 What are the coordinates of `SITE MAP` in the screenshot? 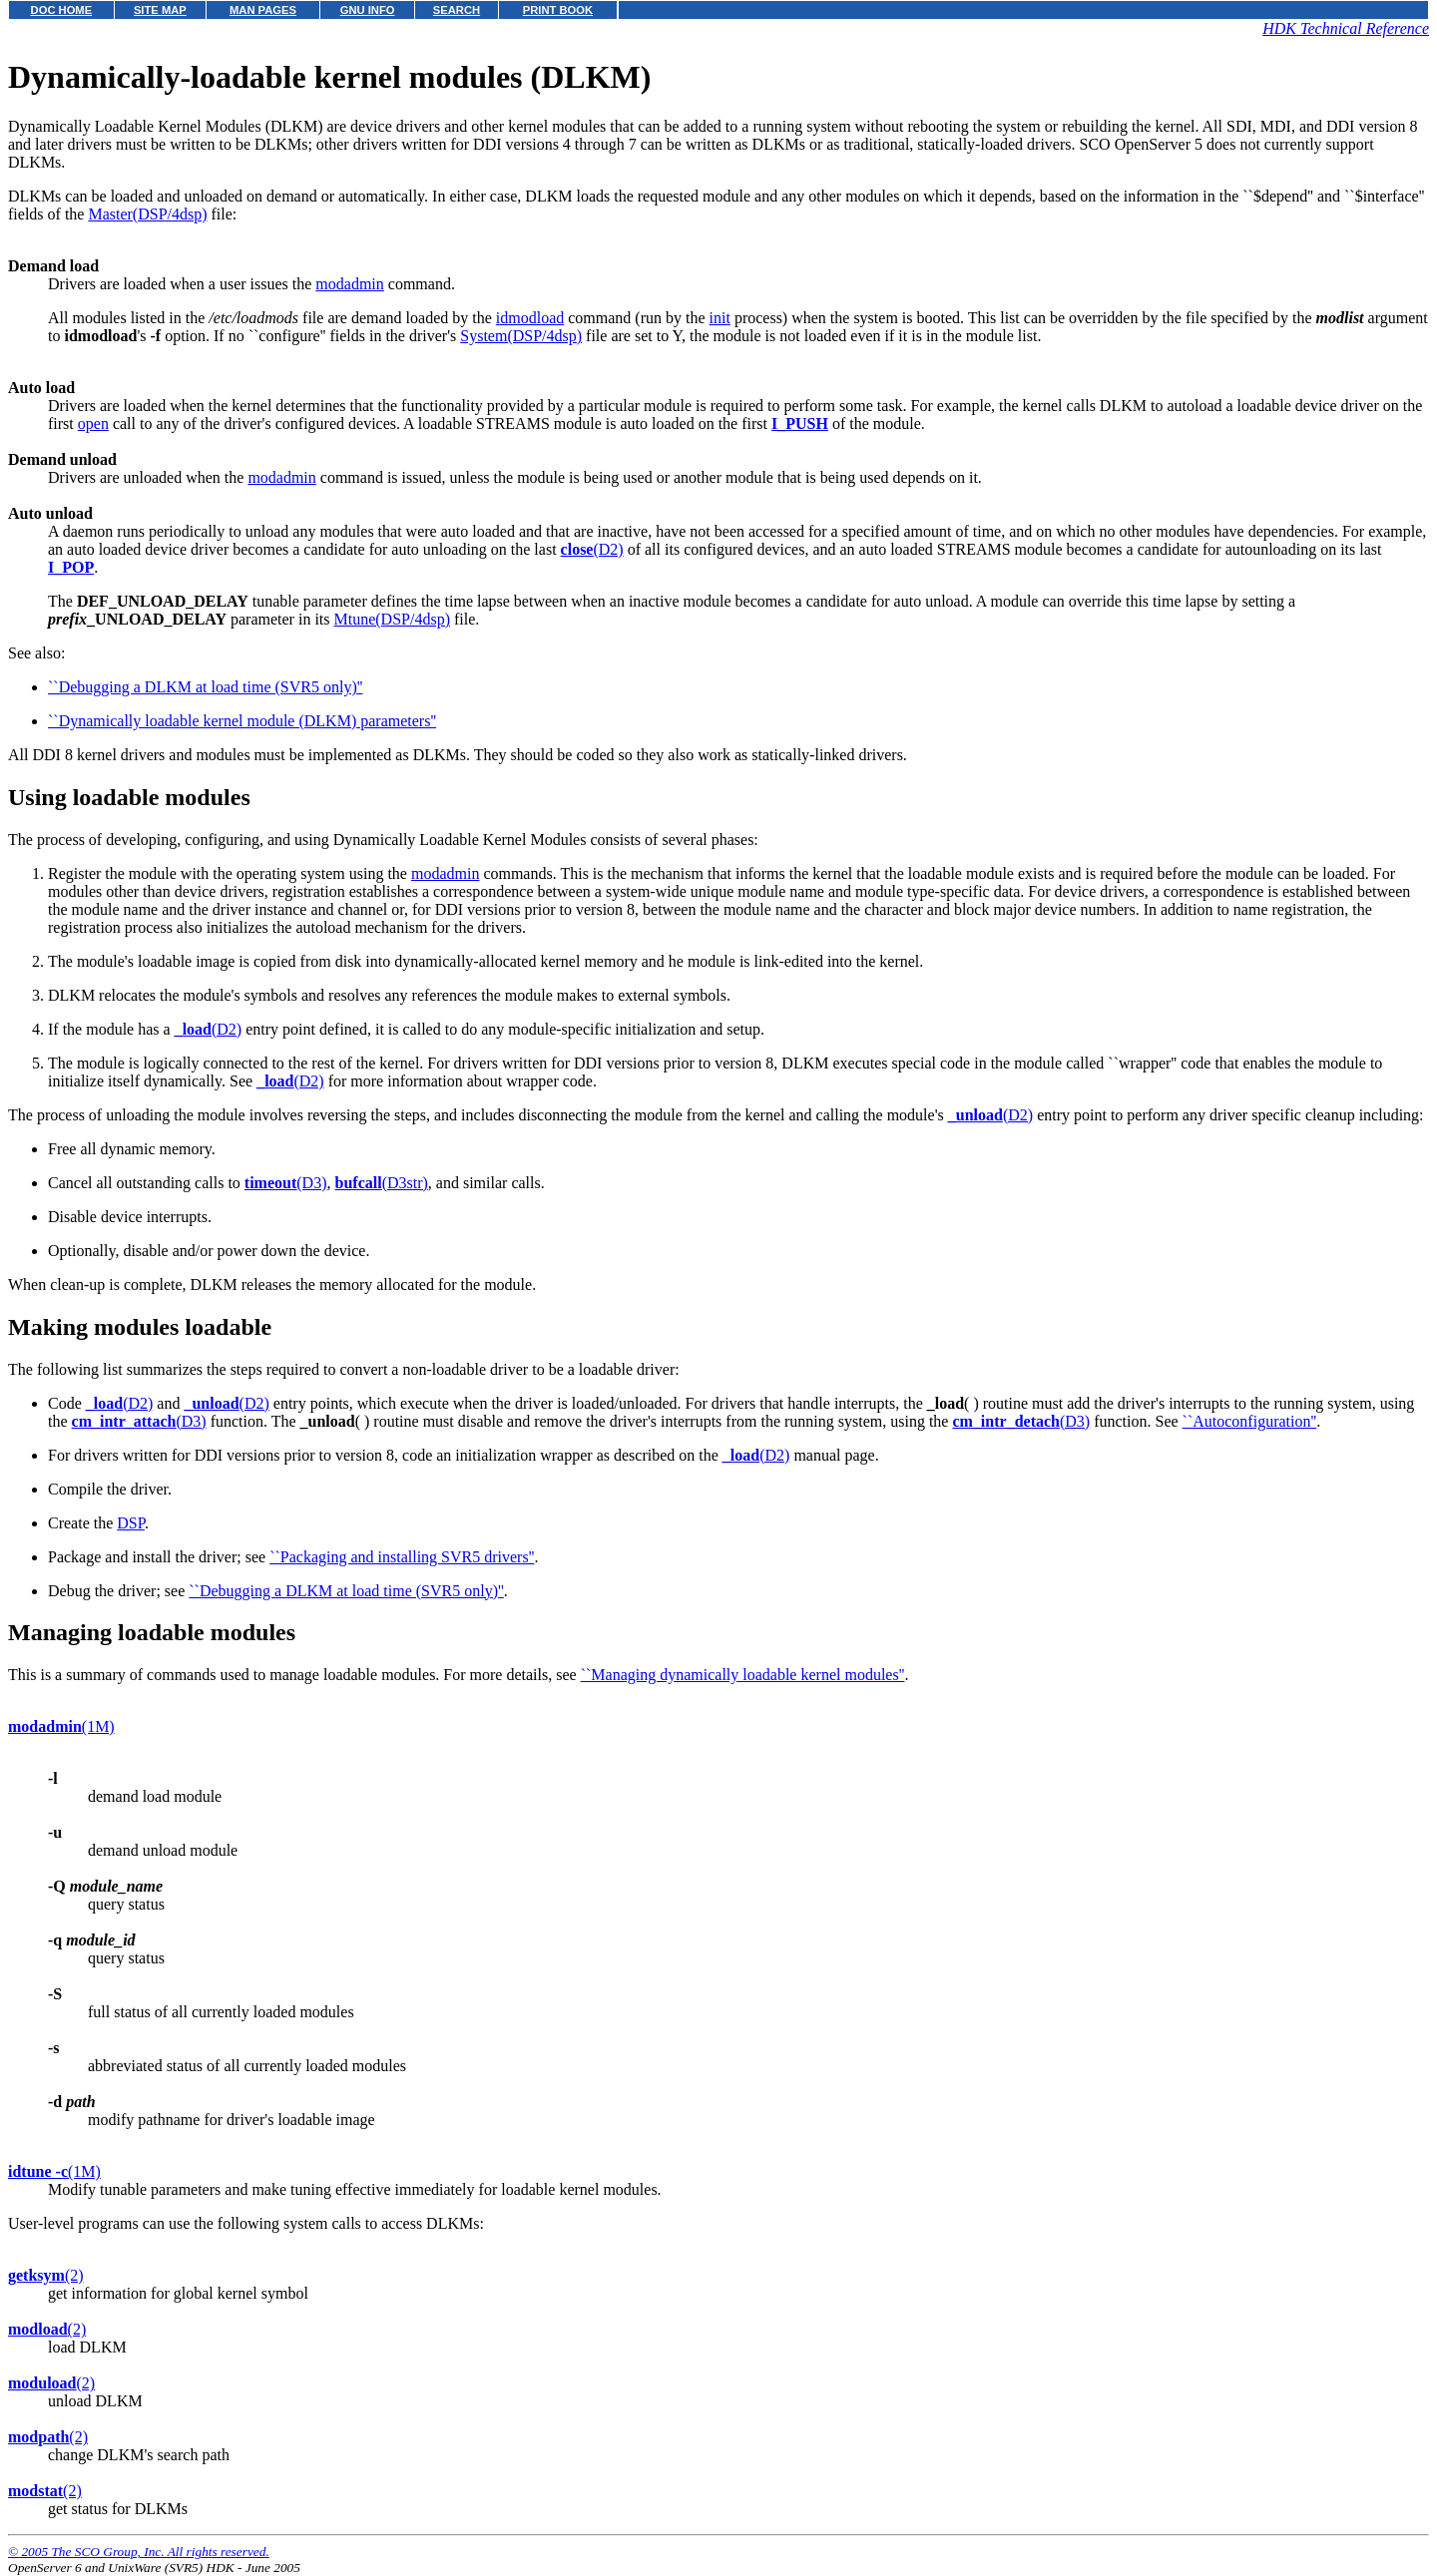 It's located at (160, 10).